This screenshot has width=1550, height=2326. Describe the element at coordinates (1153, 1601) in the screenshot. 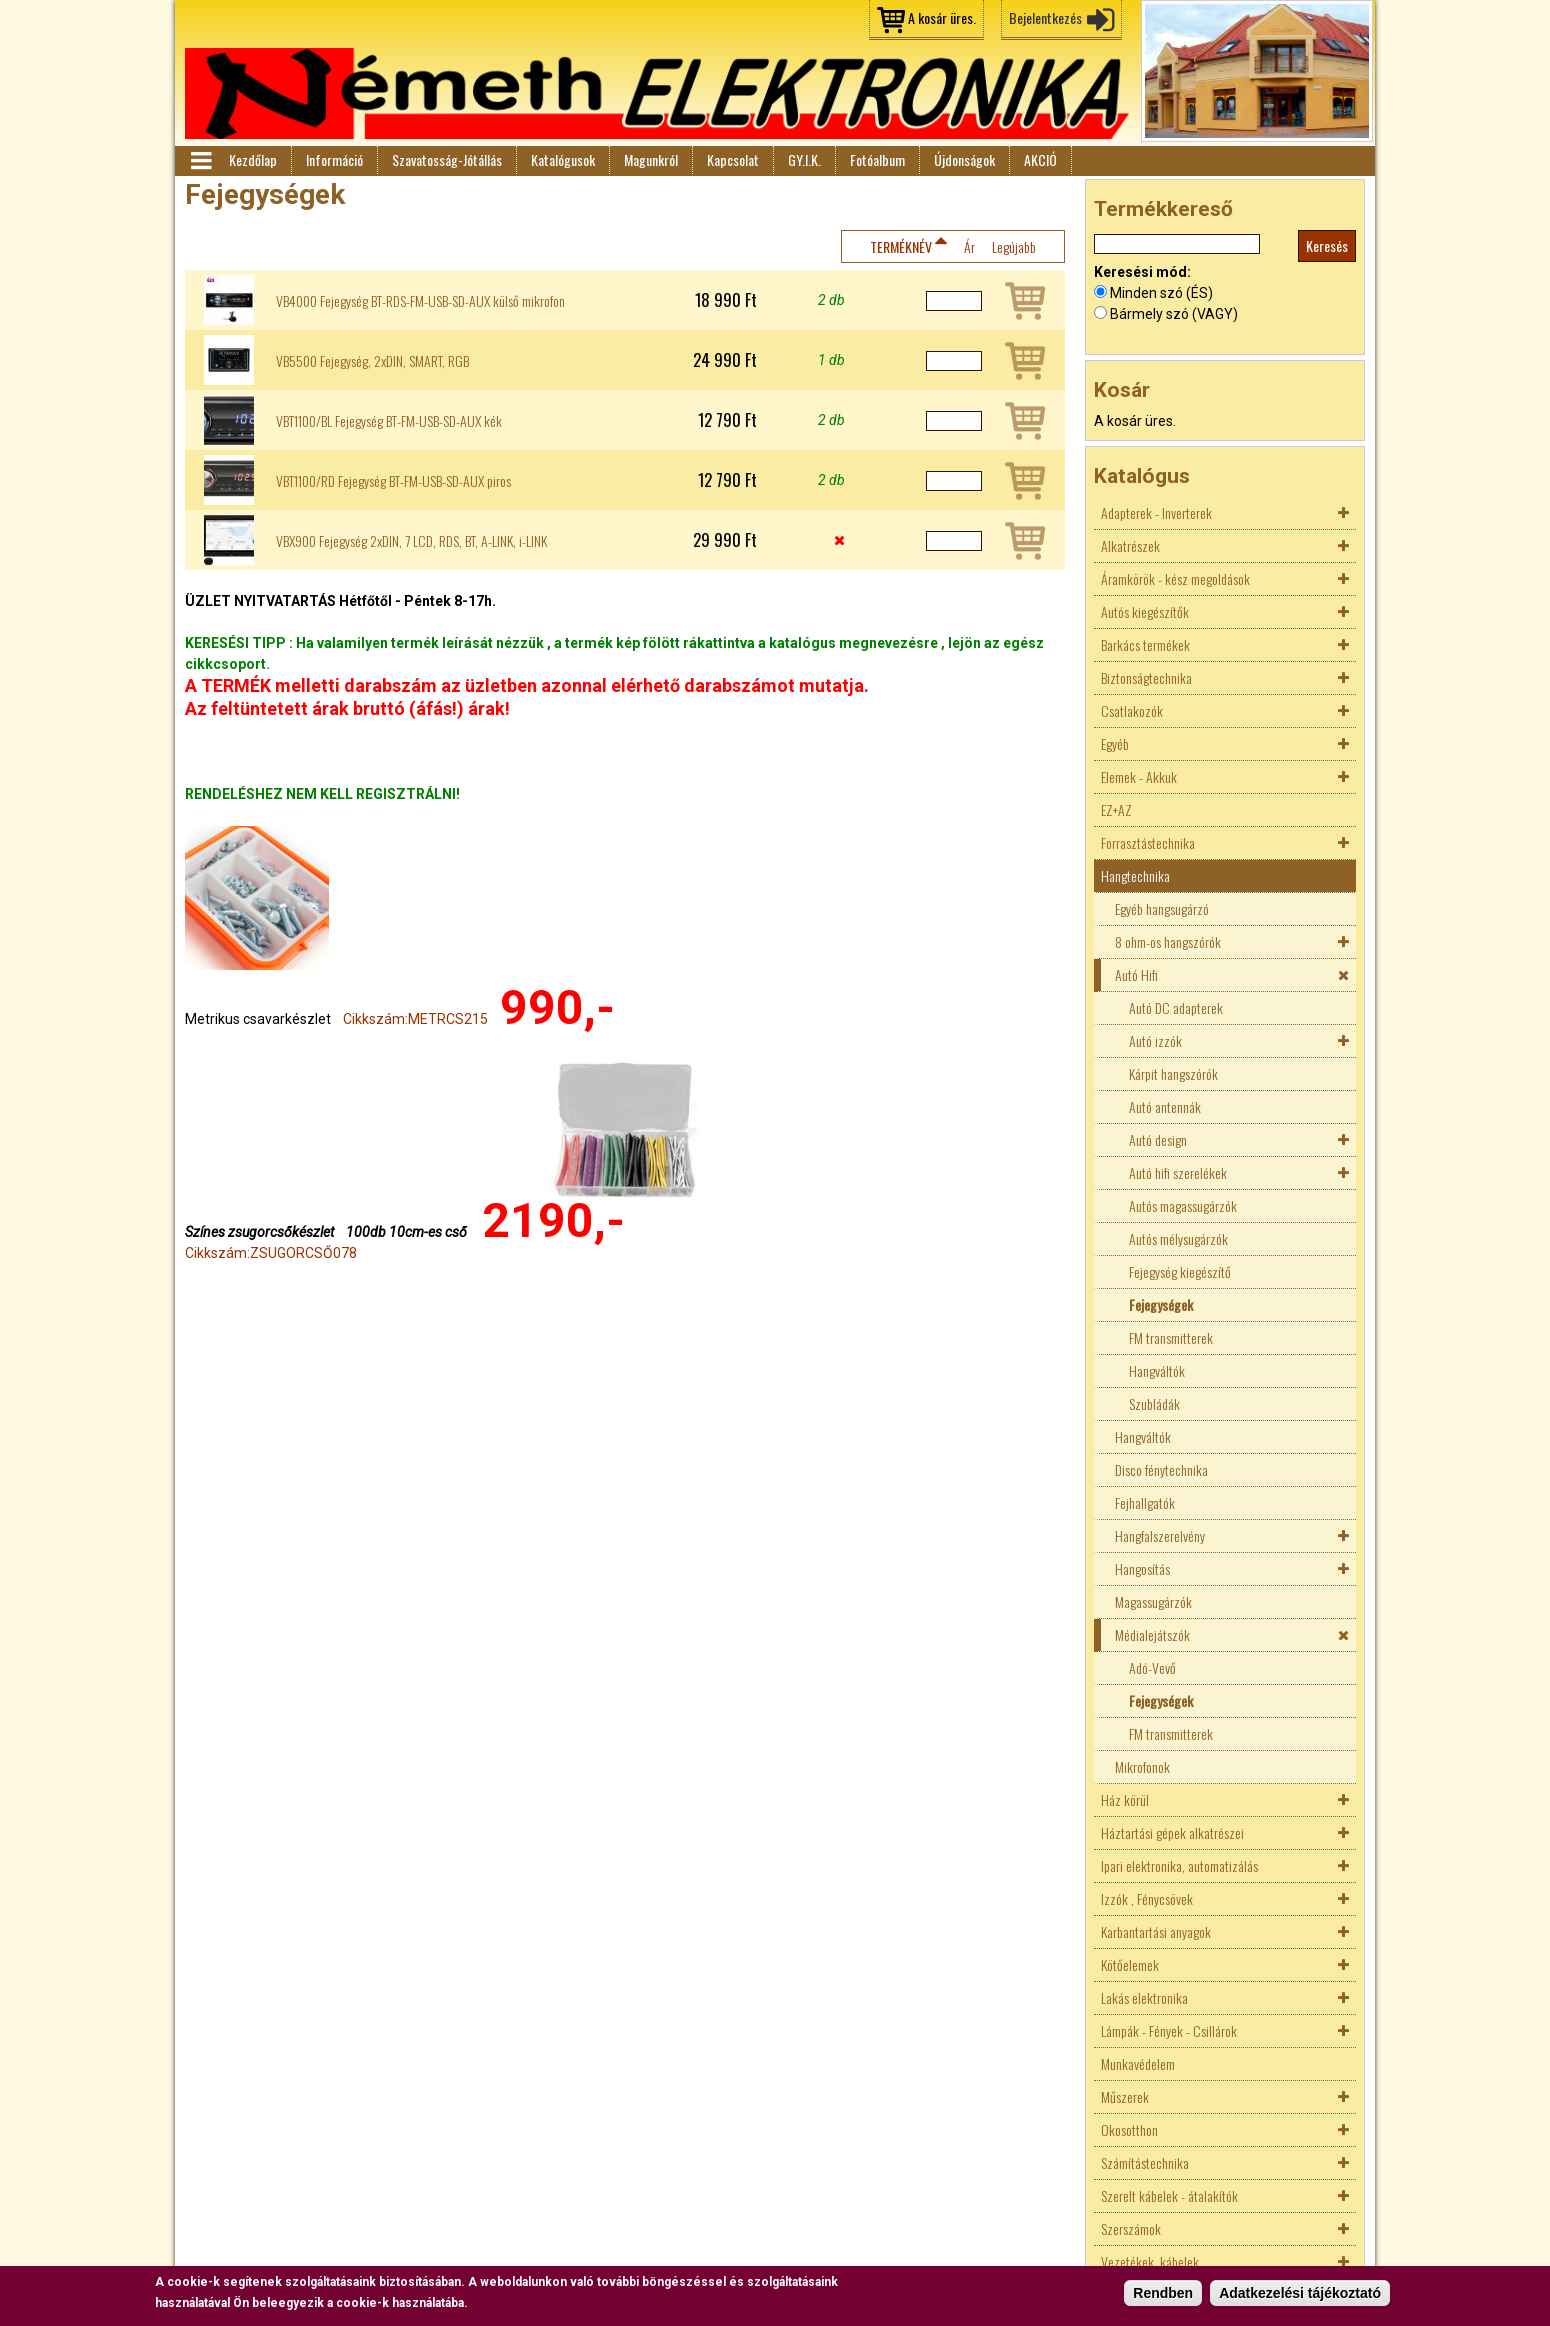

I see `Magassugárzók` at that location.